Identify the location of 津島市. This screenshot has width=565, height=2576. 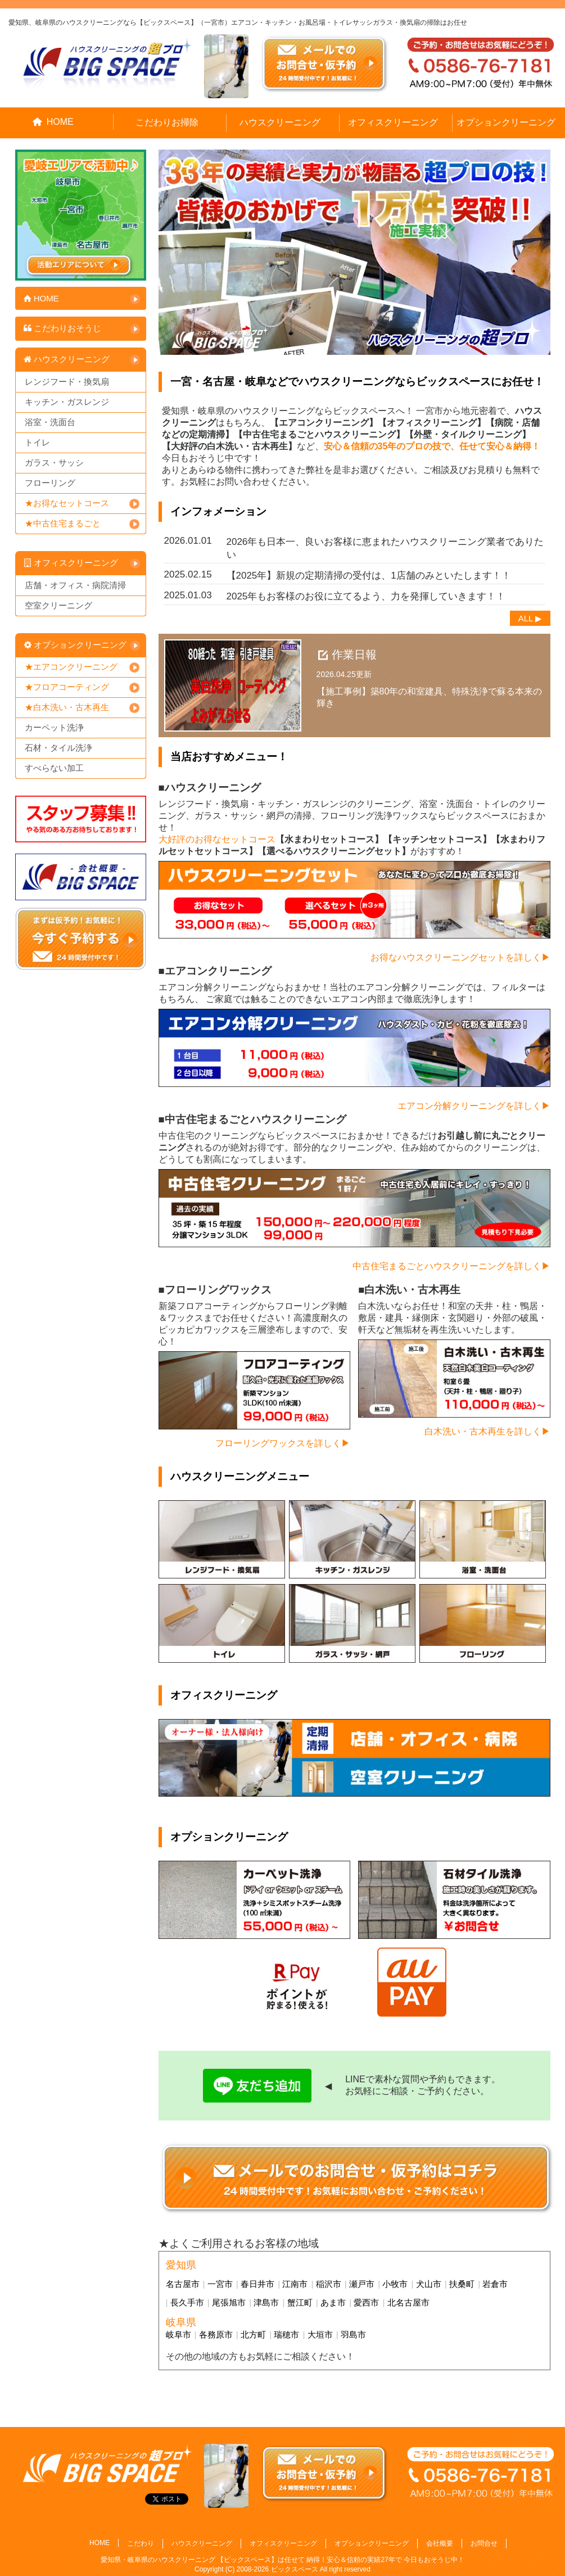
(266, 2302).